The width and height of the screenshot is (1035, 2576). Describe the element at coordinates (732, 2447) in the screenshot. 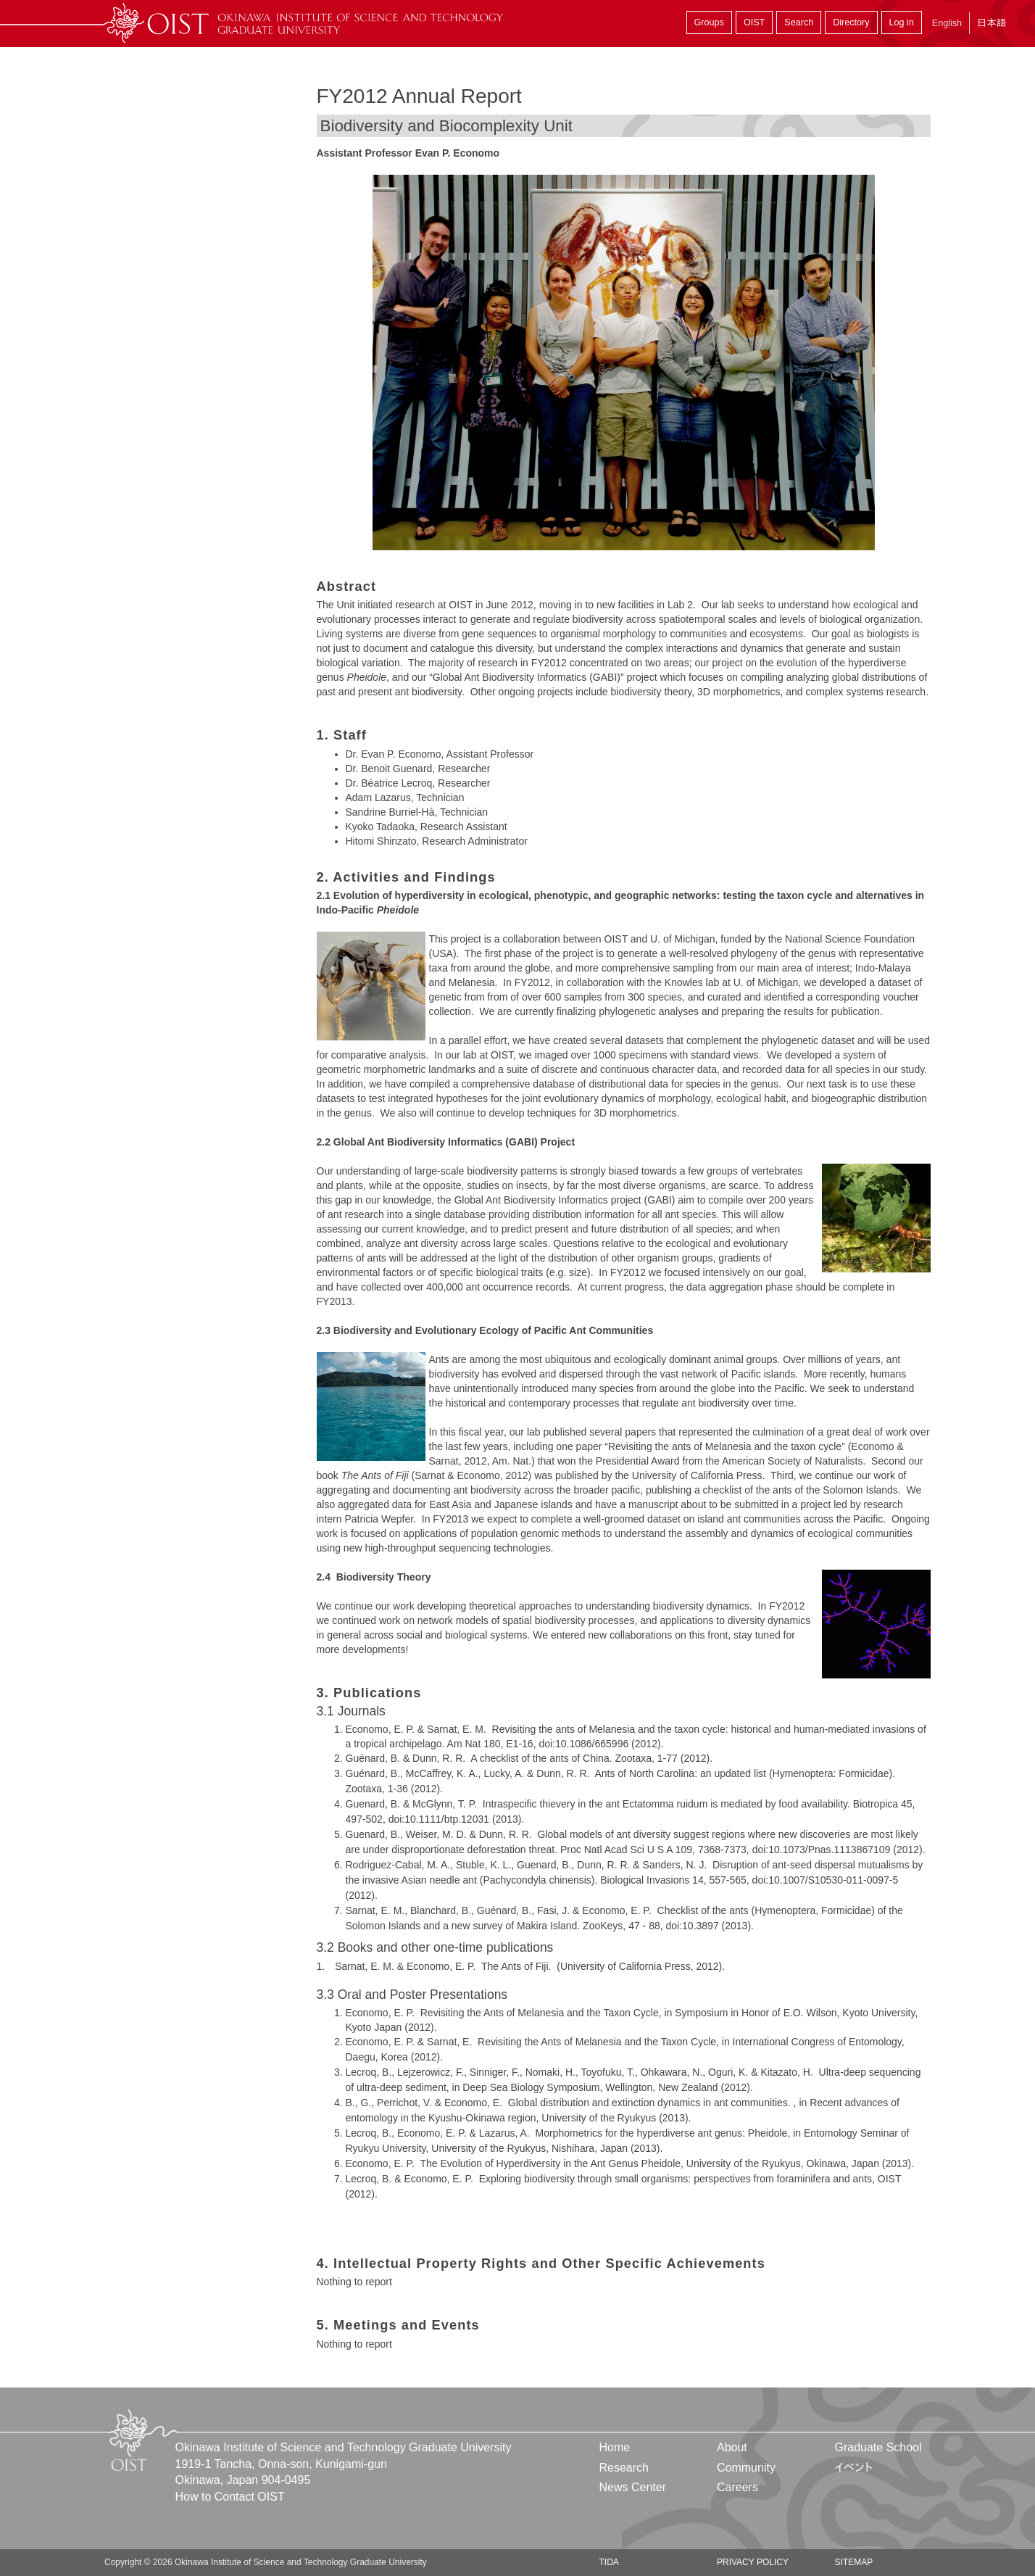

I see `About` at that location.